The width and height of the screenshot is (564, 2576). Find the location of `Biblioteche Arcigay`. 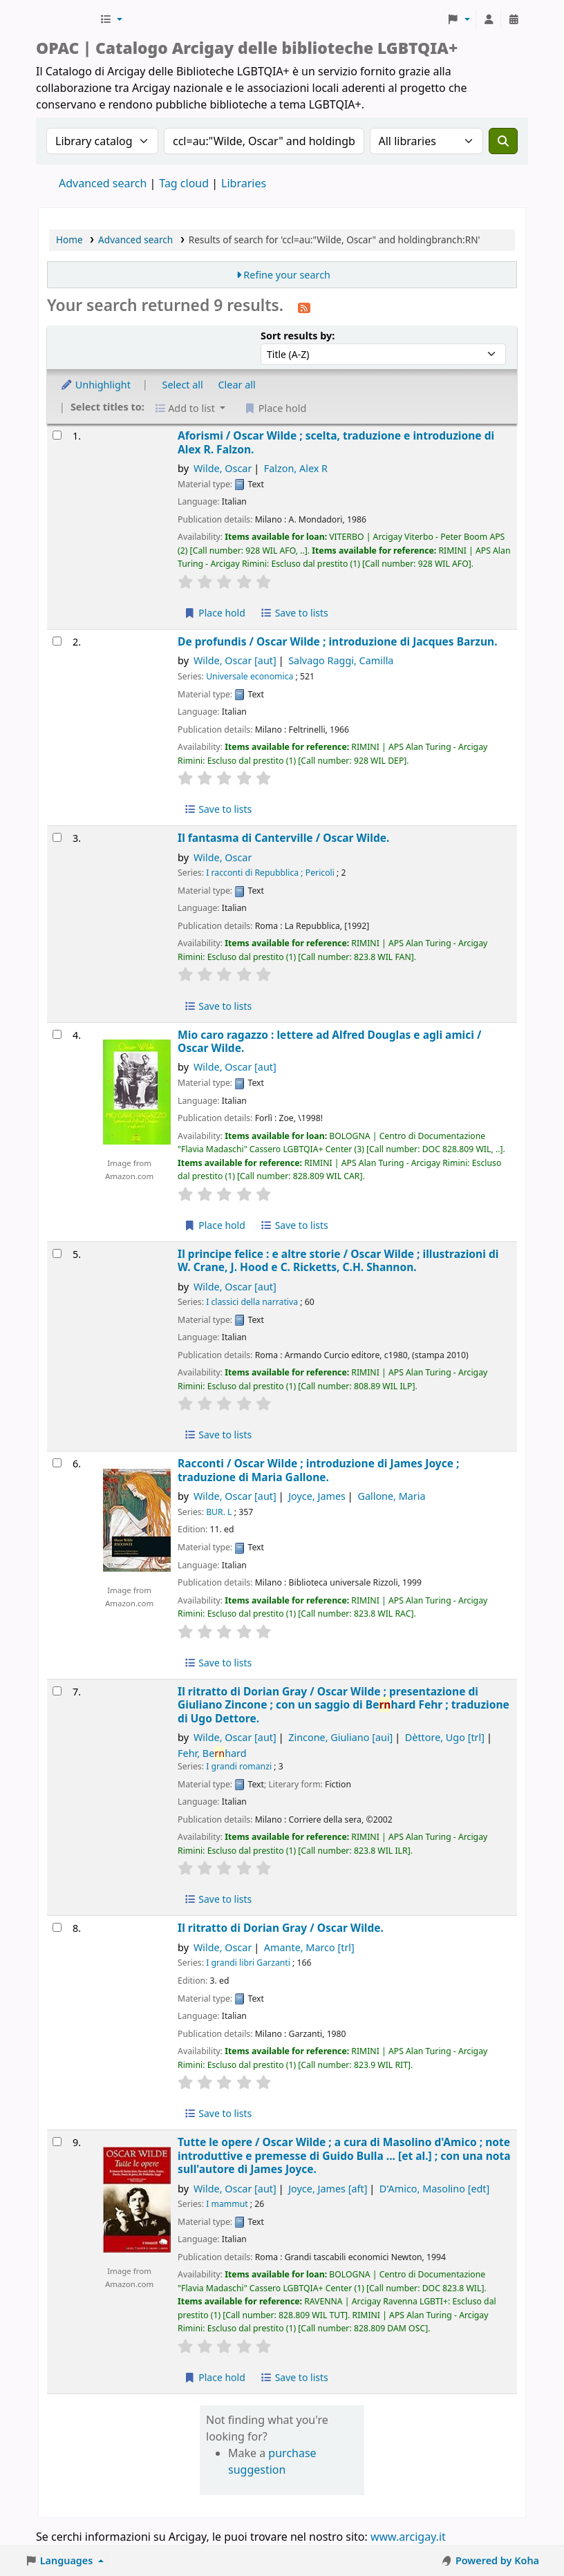

Biblioteche Arcigay is located at coordinates (66, 19).